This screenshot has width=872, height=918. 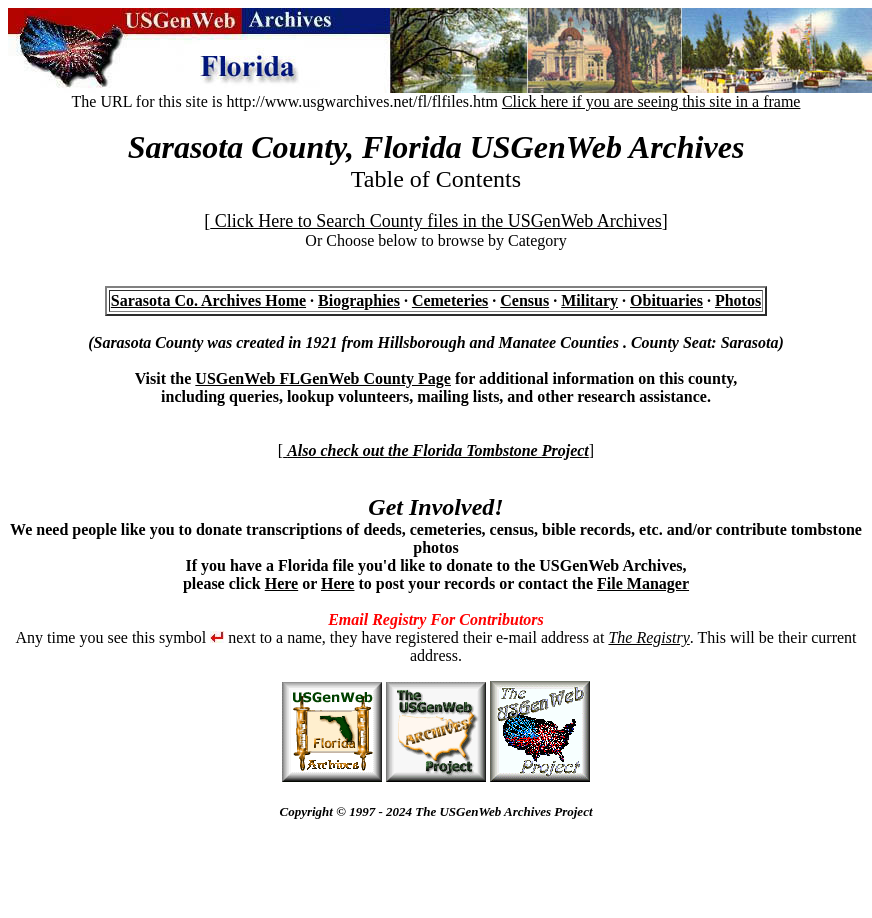 I want to click on Sarasota Co. Archives Home, so click(x=208, y=300).